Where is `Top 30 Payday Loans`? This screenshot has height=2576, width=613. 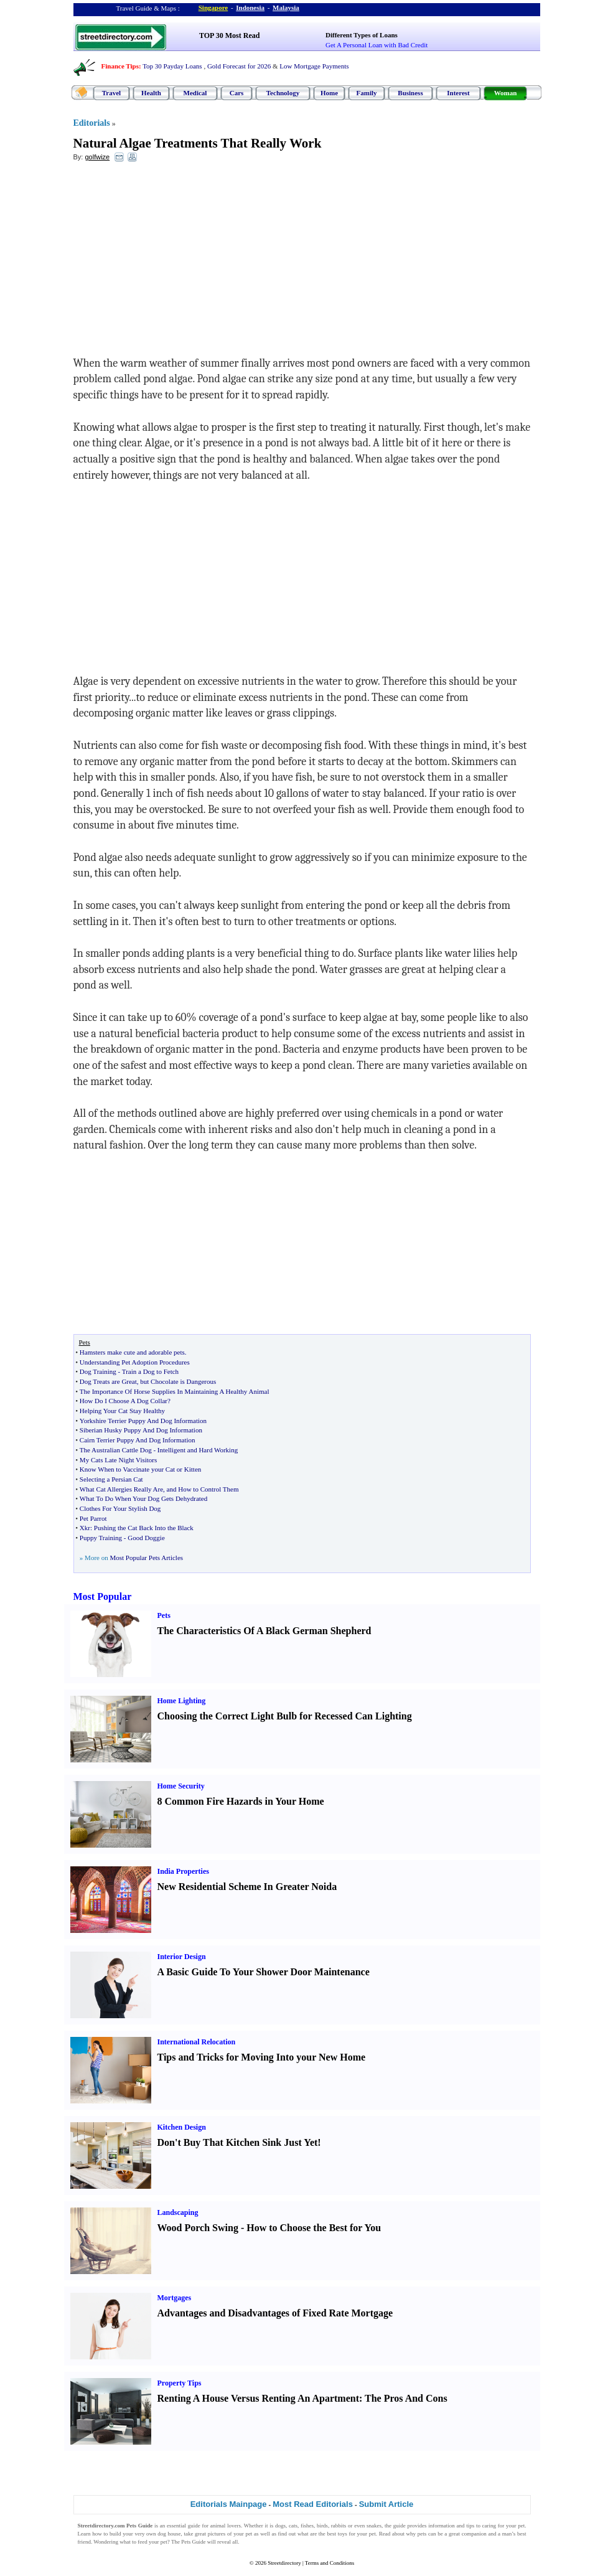
Top 30 Payday Loans is located at coordinates (172, 66).